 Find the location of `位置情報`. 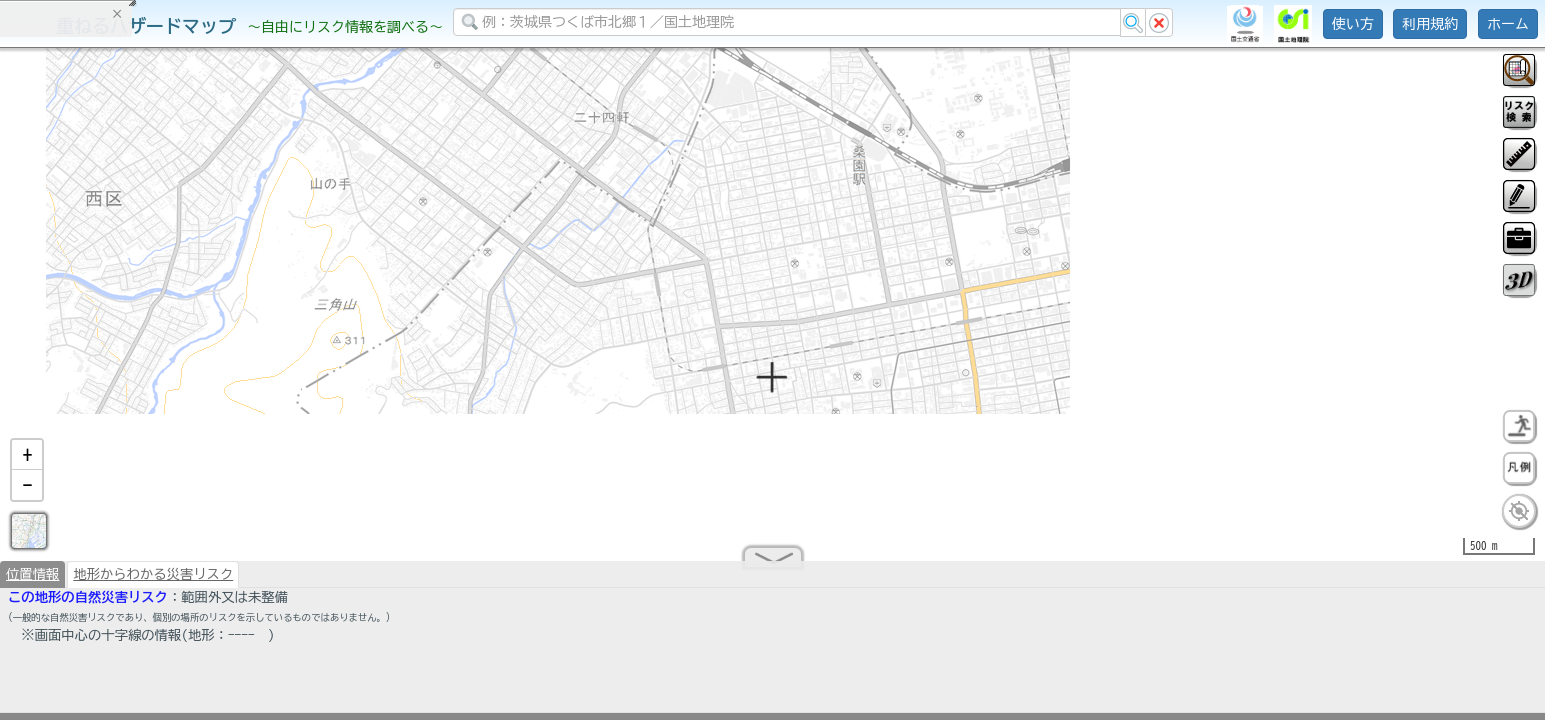

位置情報 is located at coordinates (32, 582).